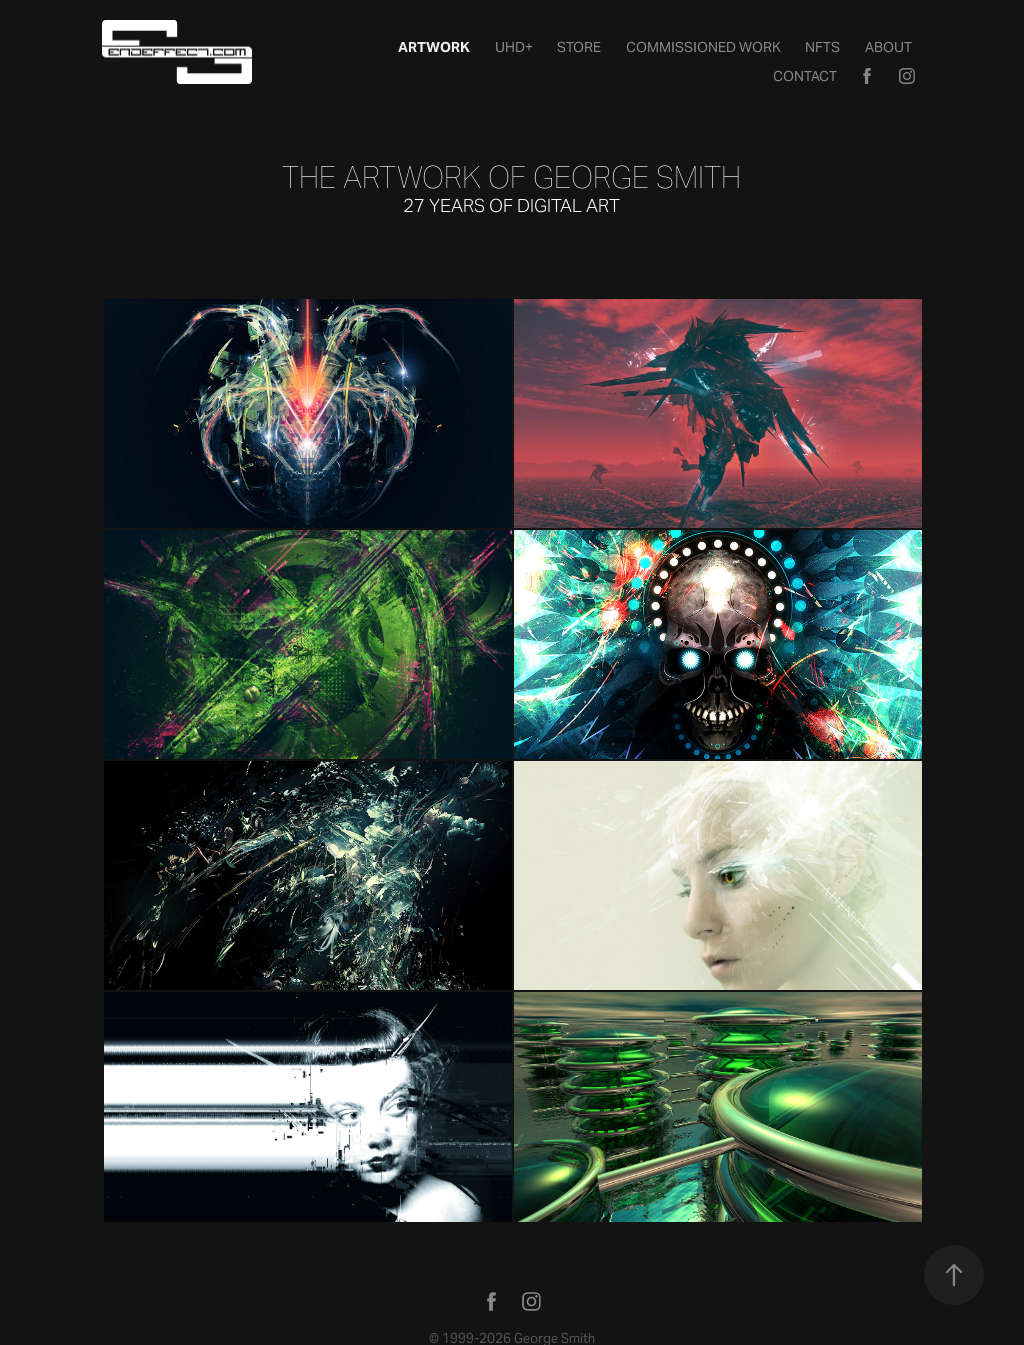 The width and height of the screenshot is (1024, 1345). What do you see at coordinates (514, 47) in the screenshot?
I see `UHD+` at bounding box center [514, 47].